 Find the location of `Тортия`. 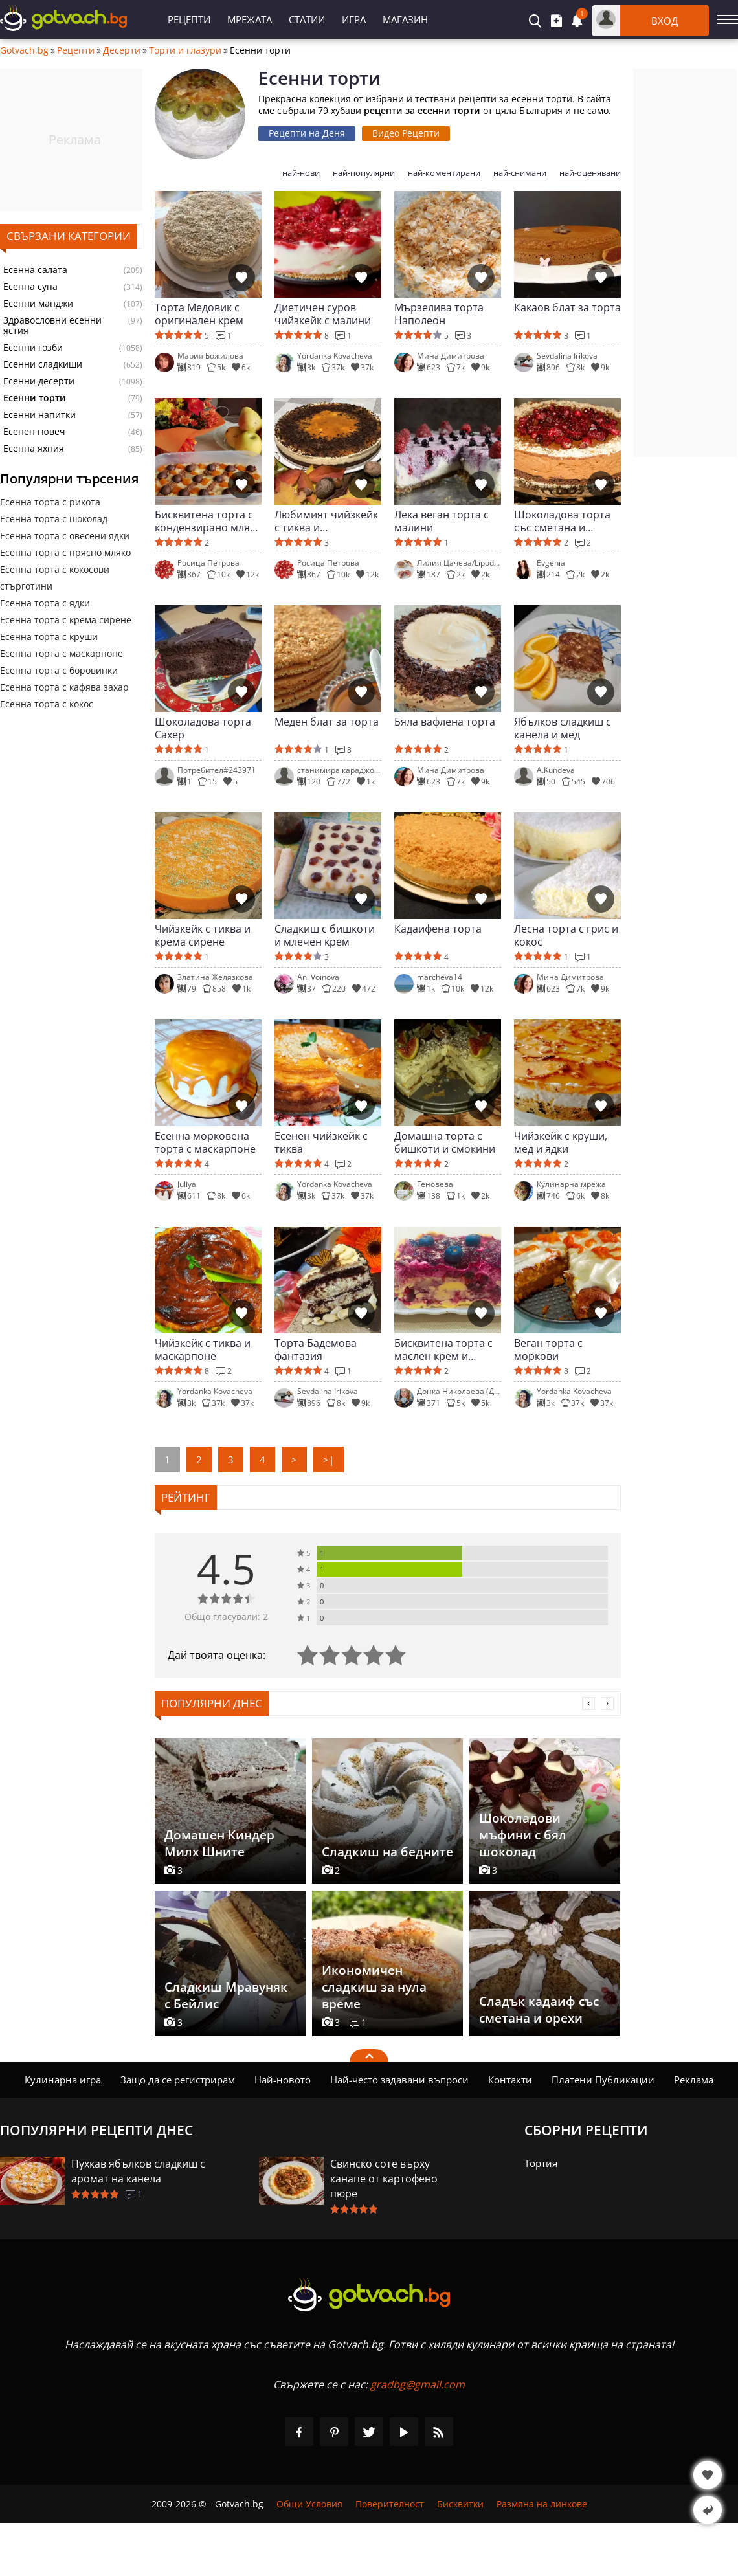

Тортия is located at coordinates (540, 2163).